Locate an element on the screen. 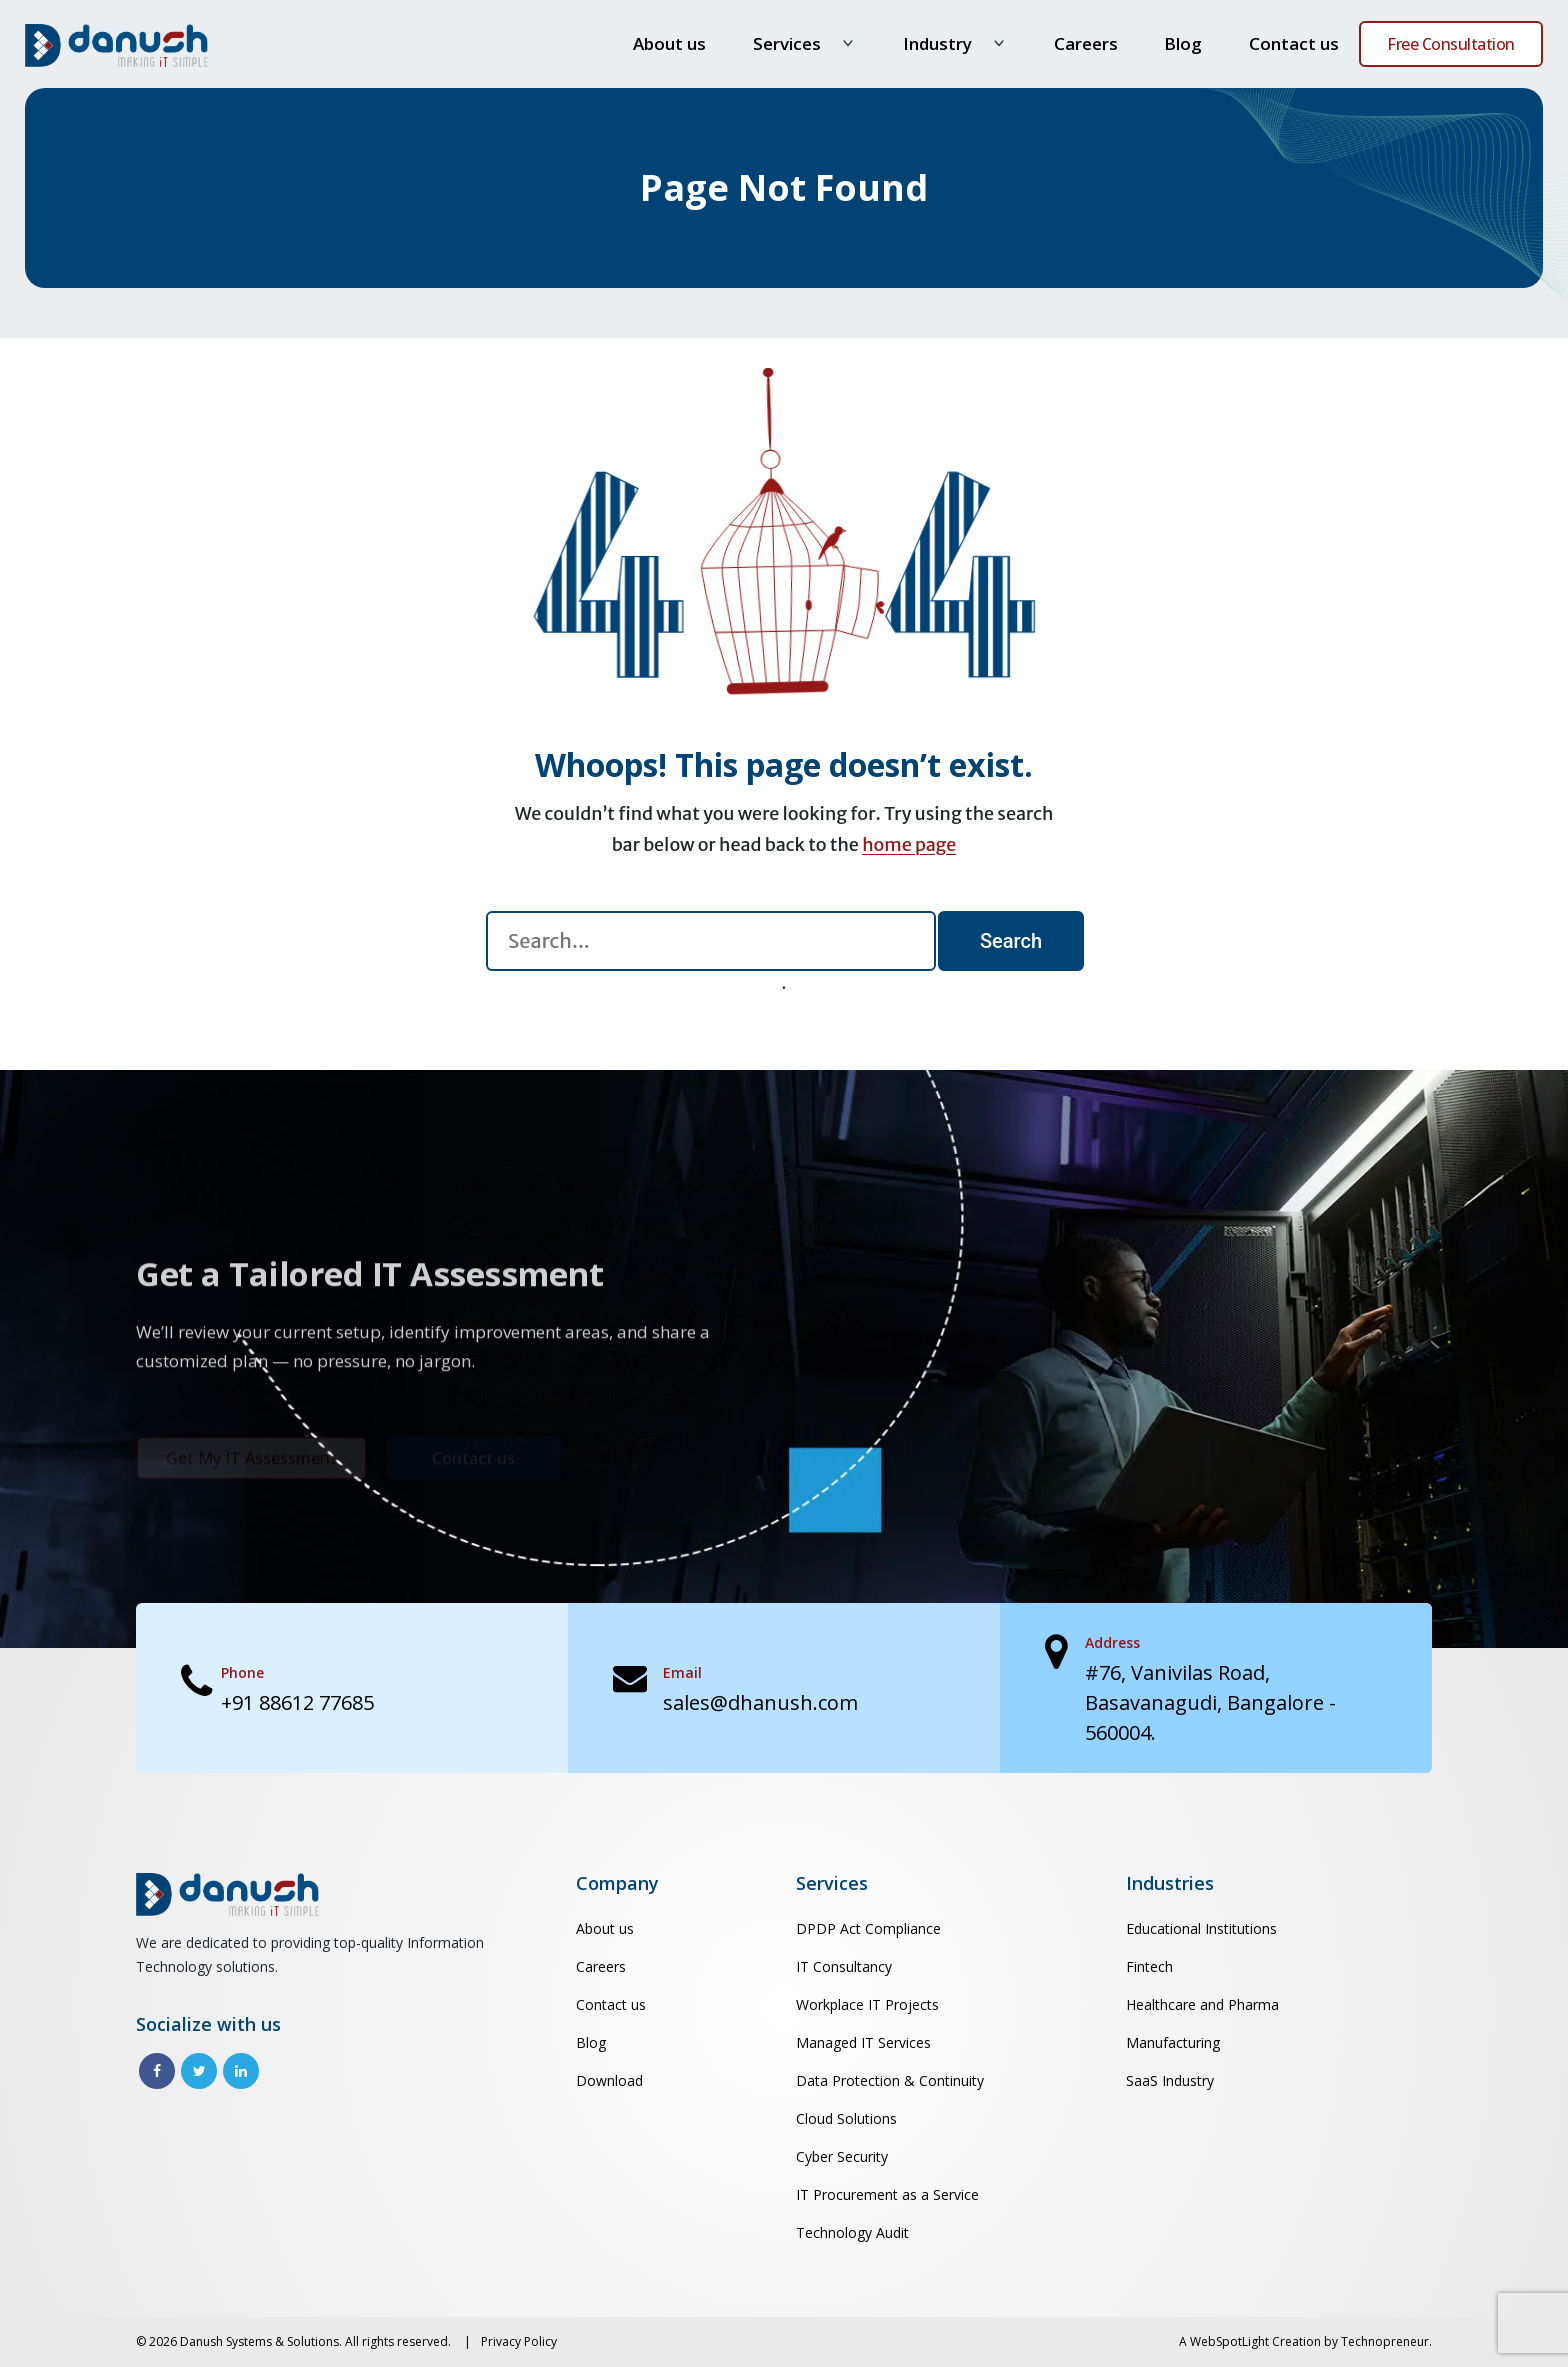 The width and height of the screenshot is (1568, 2367). Careers is located at coordinates (1086, 43).